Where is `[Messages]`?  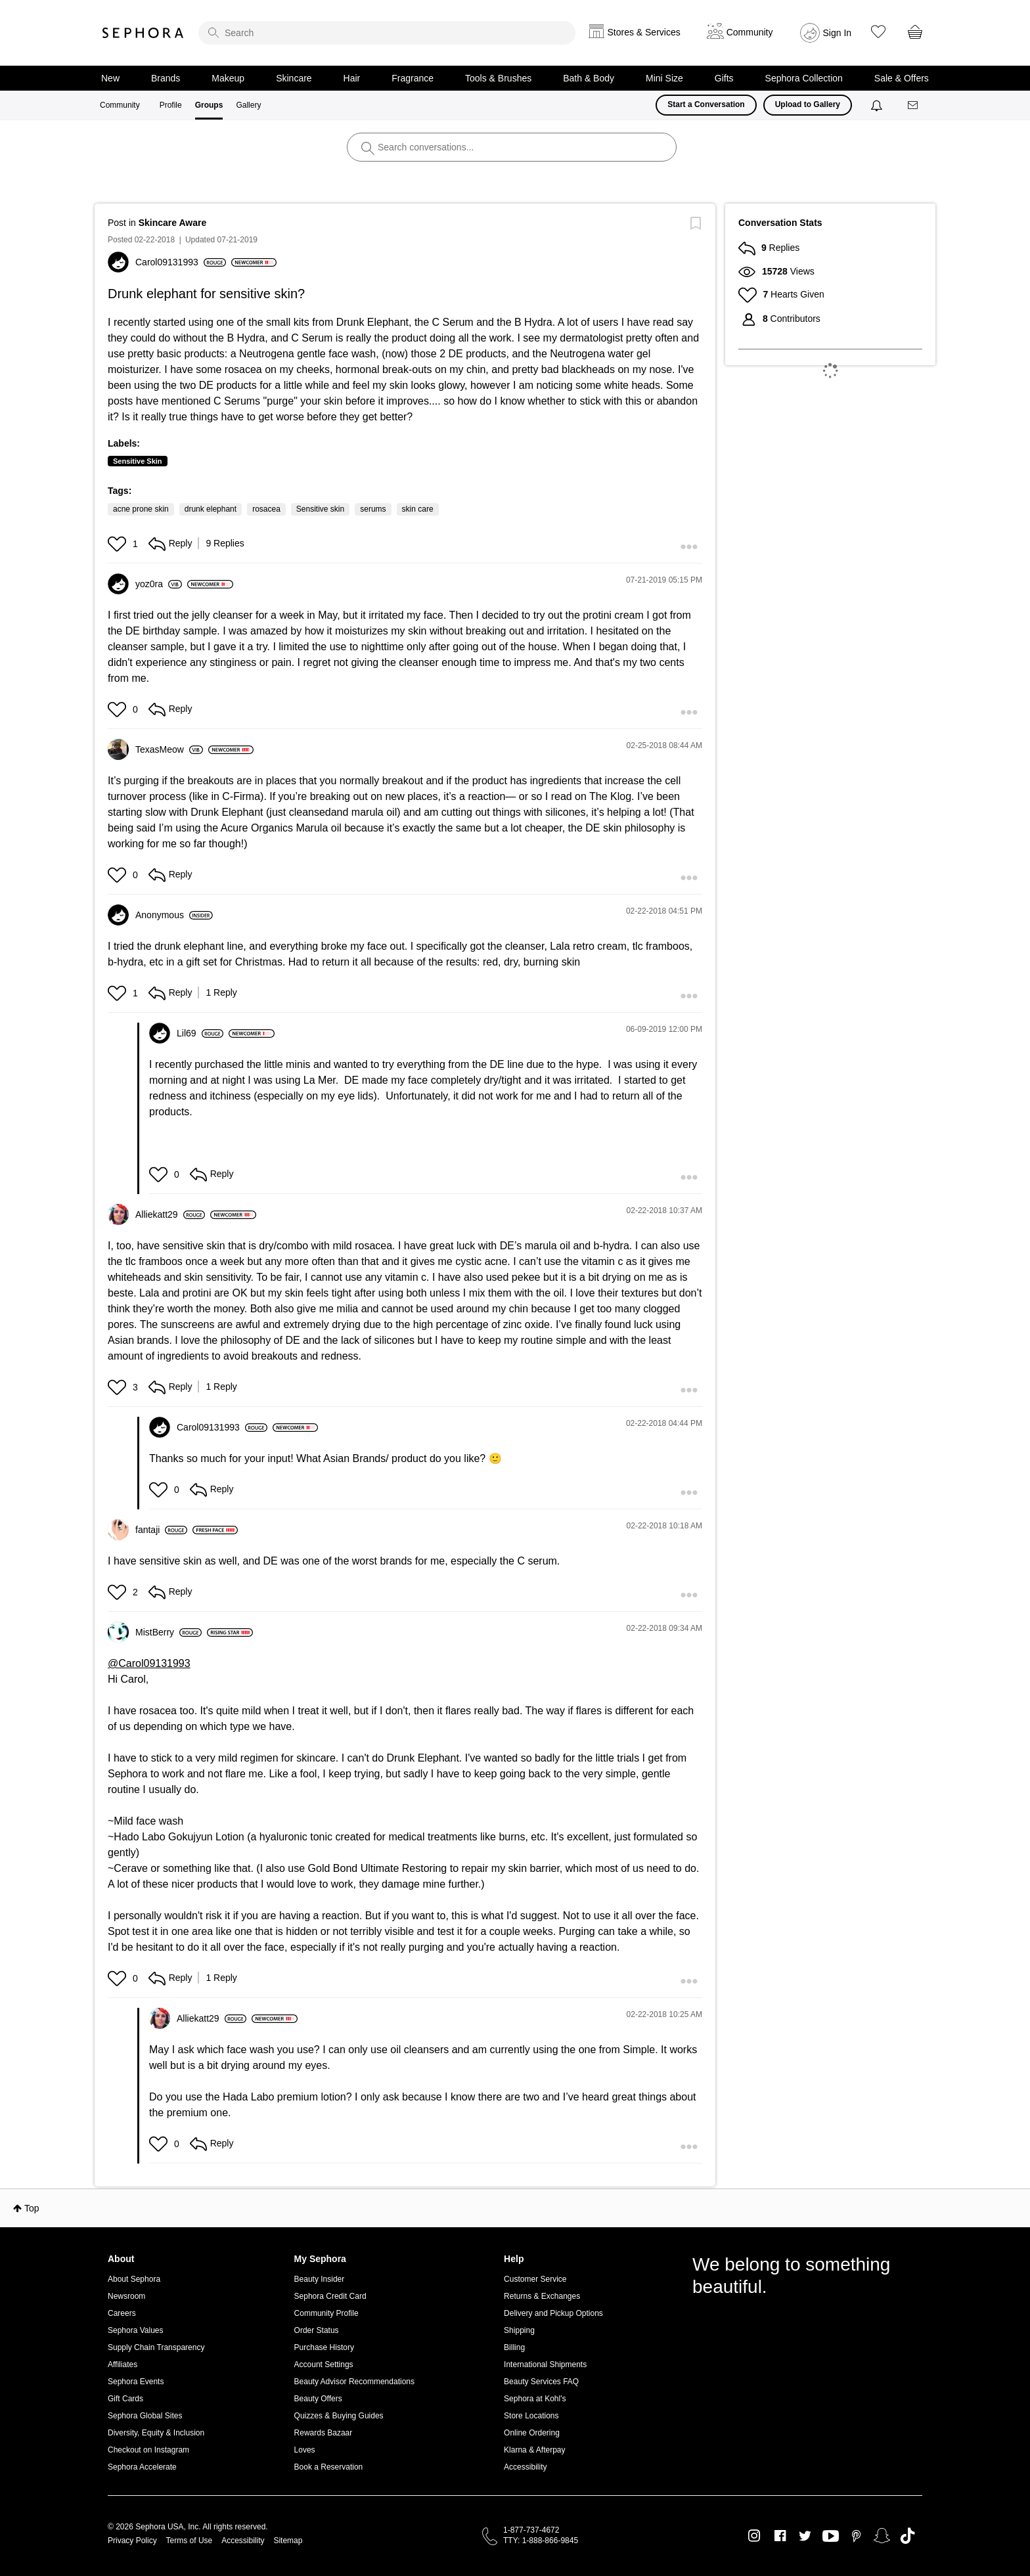 [Messages] is located at coordinates (914, 105).